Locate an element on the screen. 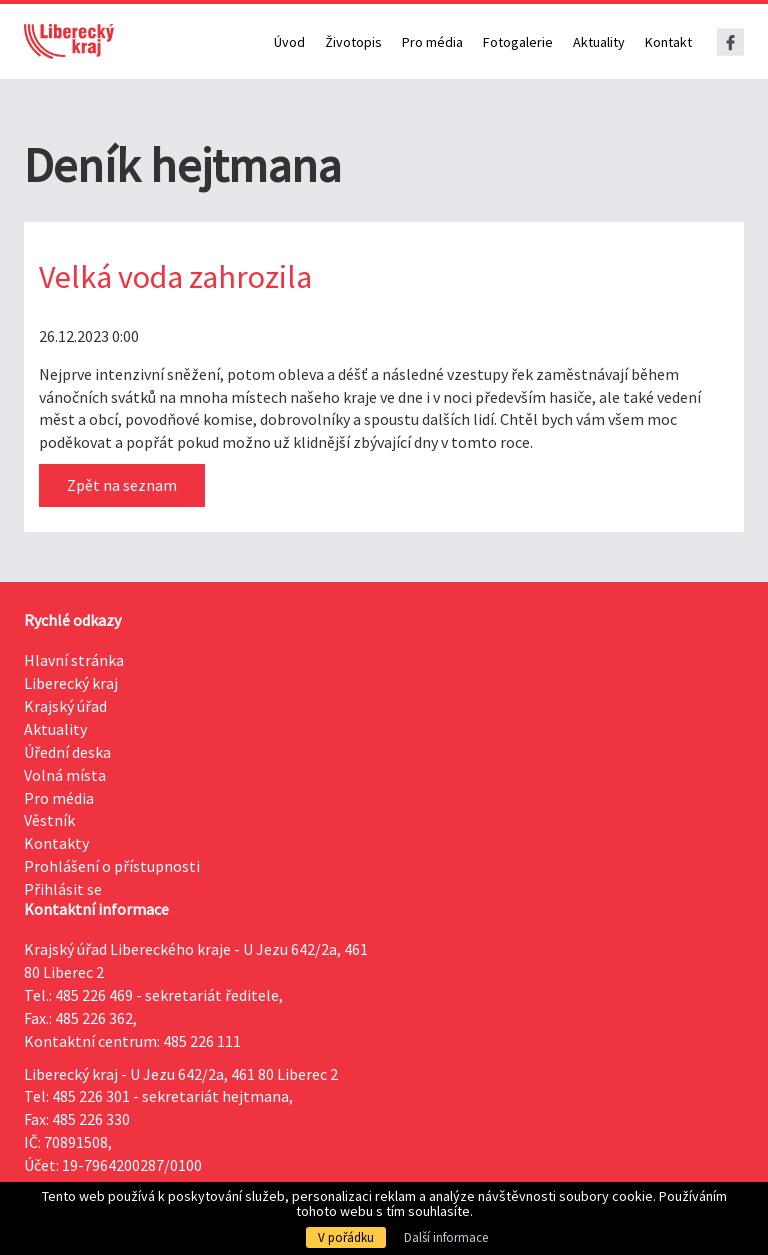  Liberecký kraj is located at coordinates (71, 683).